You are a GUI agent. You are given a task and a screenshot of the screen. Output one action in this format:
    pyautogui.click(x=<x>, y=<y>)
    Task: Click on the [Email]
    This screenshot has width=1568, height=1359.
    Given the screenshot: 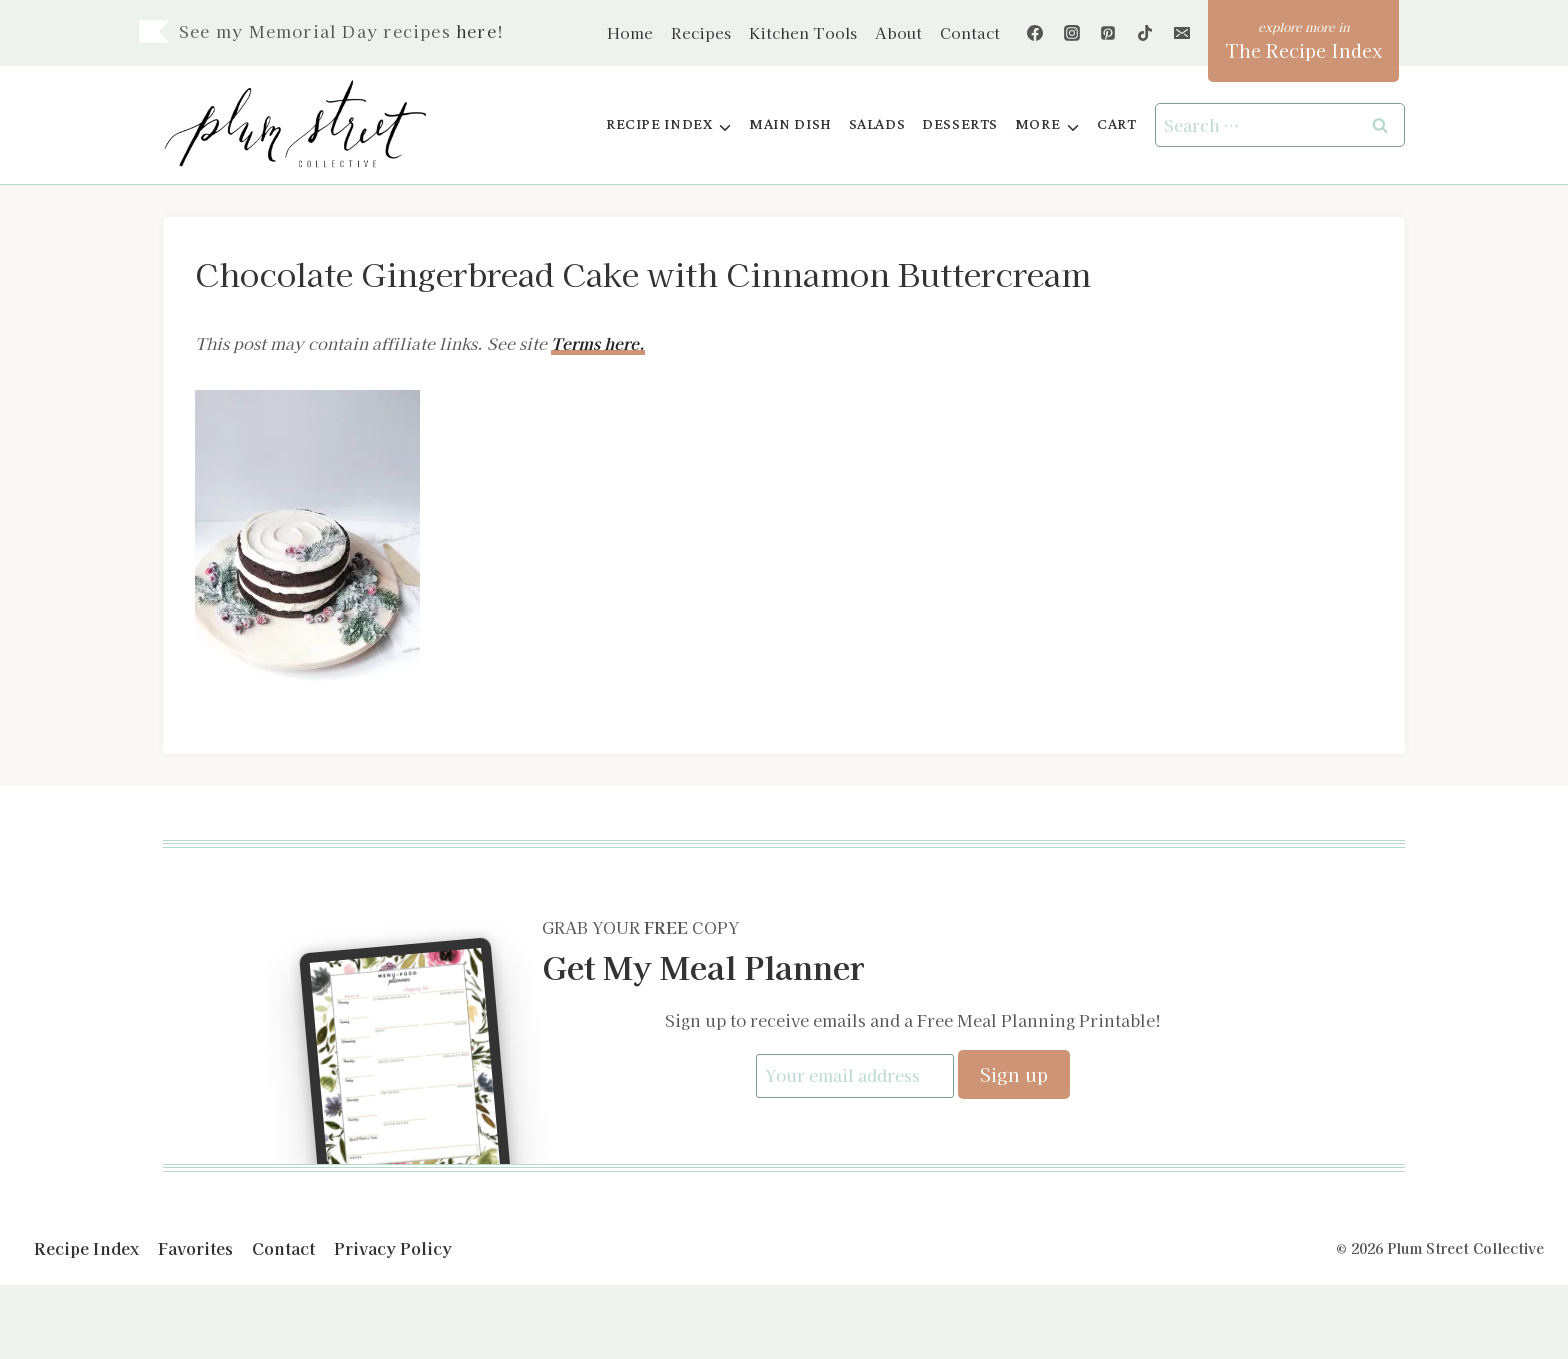 What is the action you would take?
    pyautogui.click(x=1182, y=33)
    